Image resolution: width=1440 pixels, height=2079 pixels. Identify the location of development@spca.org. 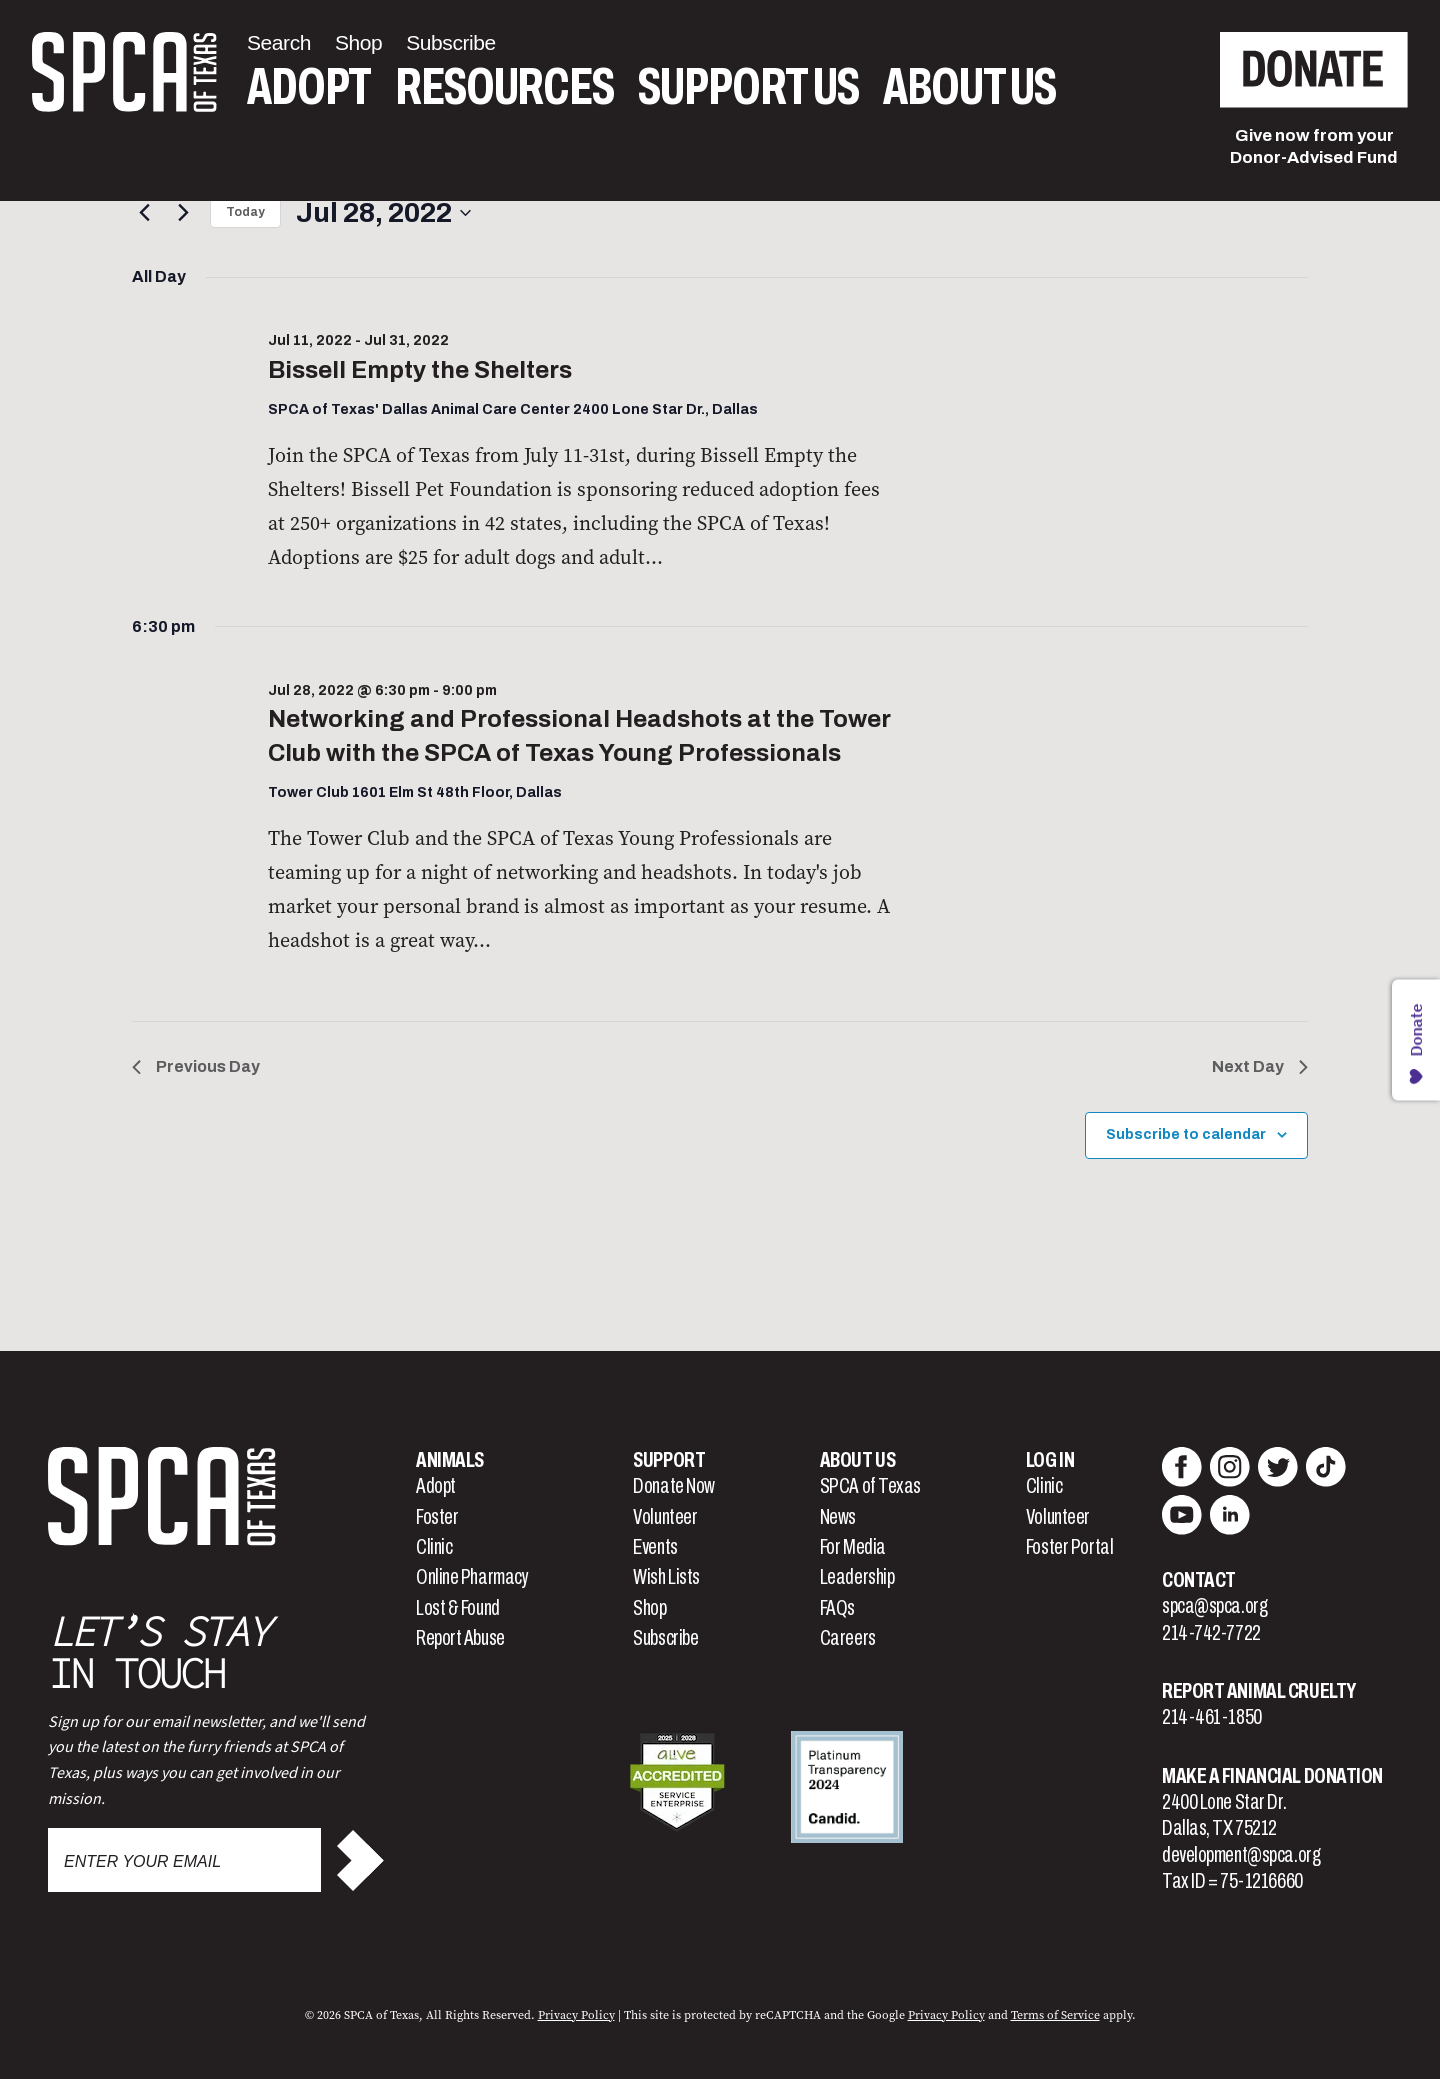
(1241, 1855).